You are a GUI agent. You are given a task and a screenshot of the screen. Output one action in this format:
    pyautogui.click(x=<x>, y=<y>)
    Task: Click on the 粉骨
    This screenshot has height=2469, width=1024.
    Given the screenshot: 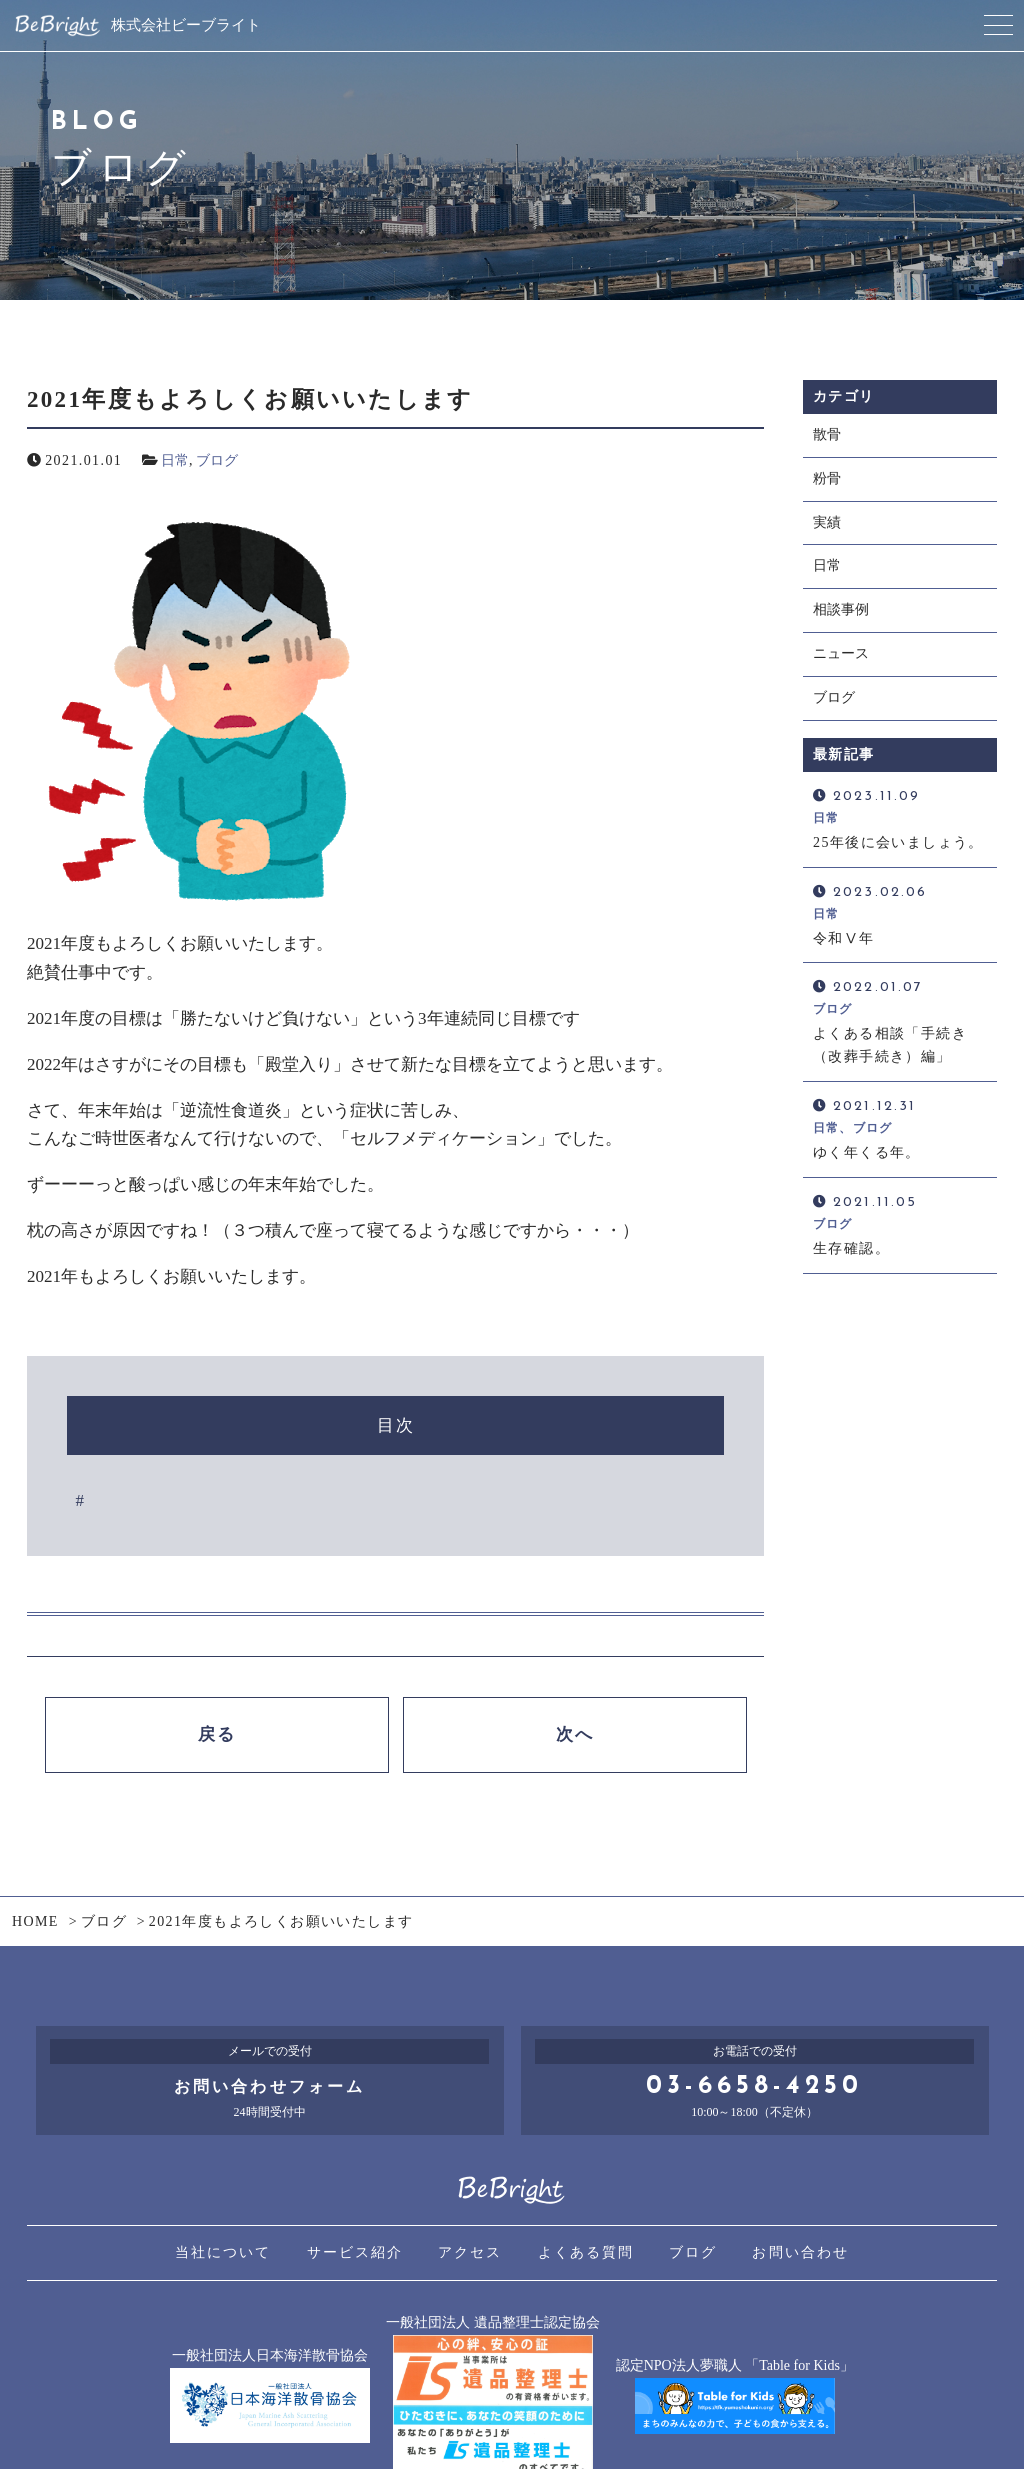 What is the action you would take?
    pyautogui.click(x=827, y=480)
    